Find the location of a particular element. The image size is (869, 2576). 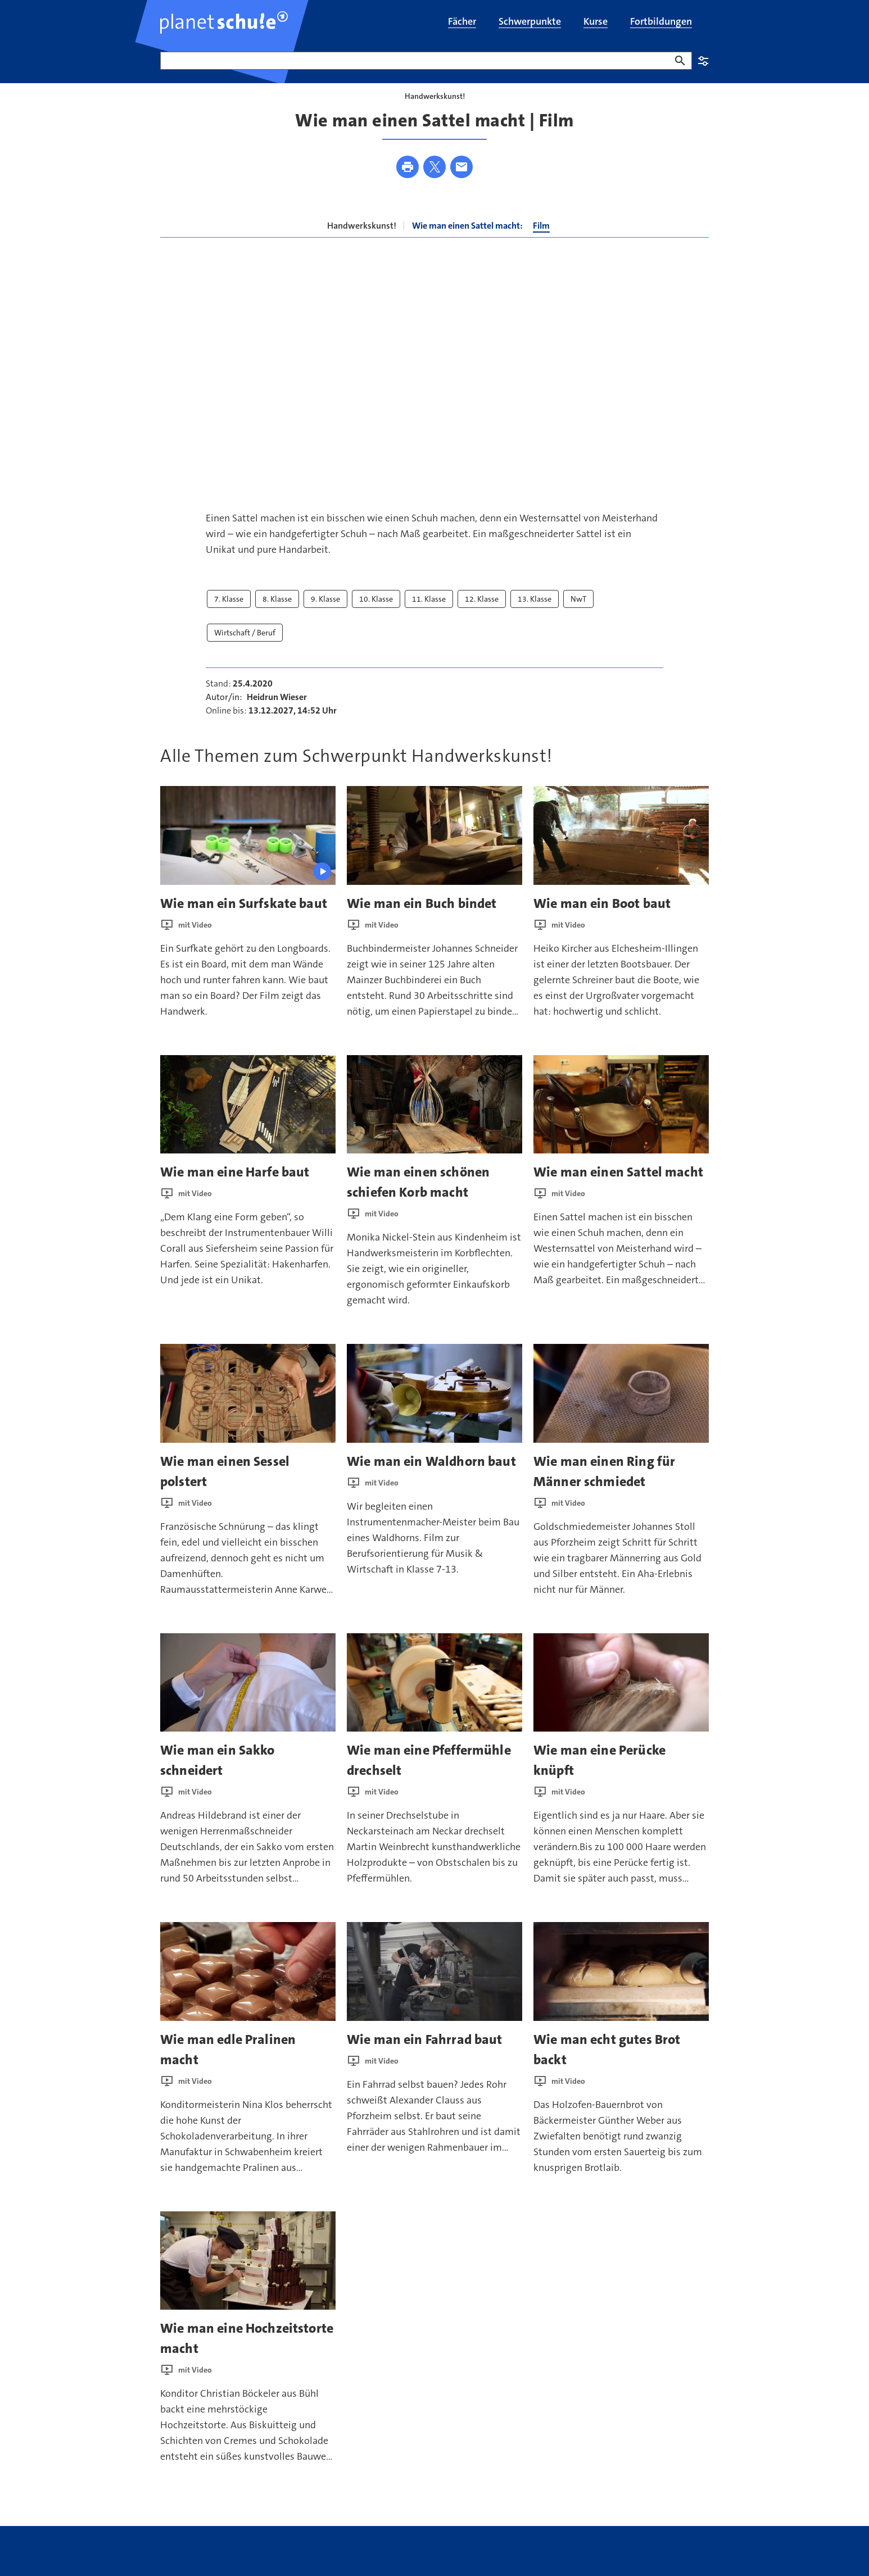

9. Klasse is located at coordinates (325, 615).